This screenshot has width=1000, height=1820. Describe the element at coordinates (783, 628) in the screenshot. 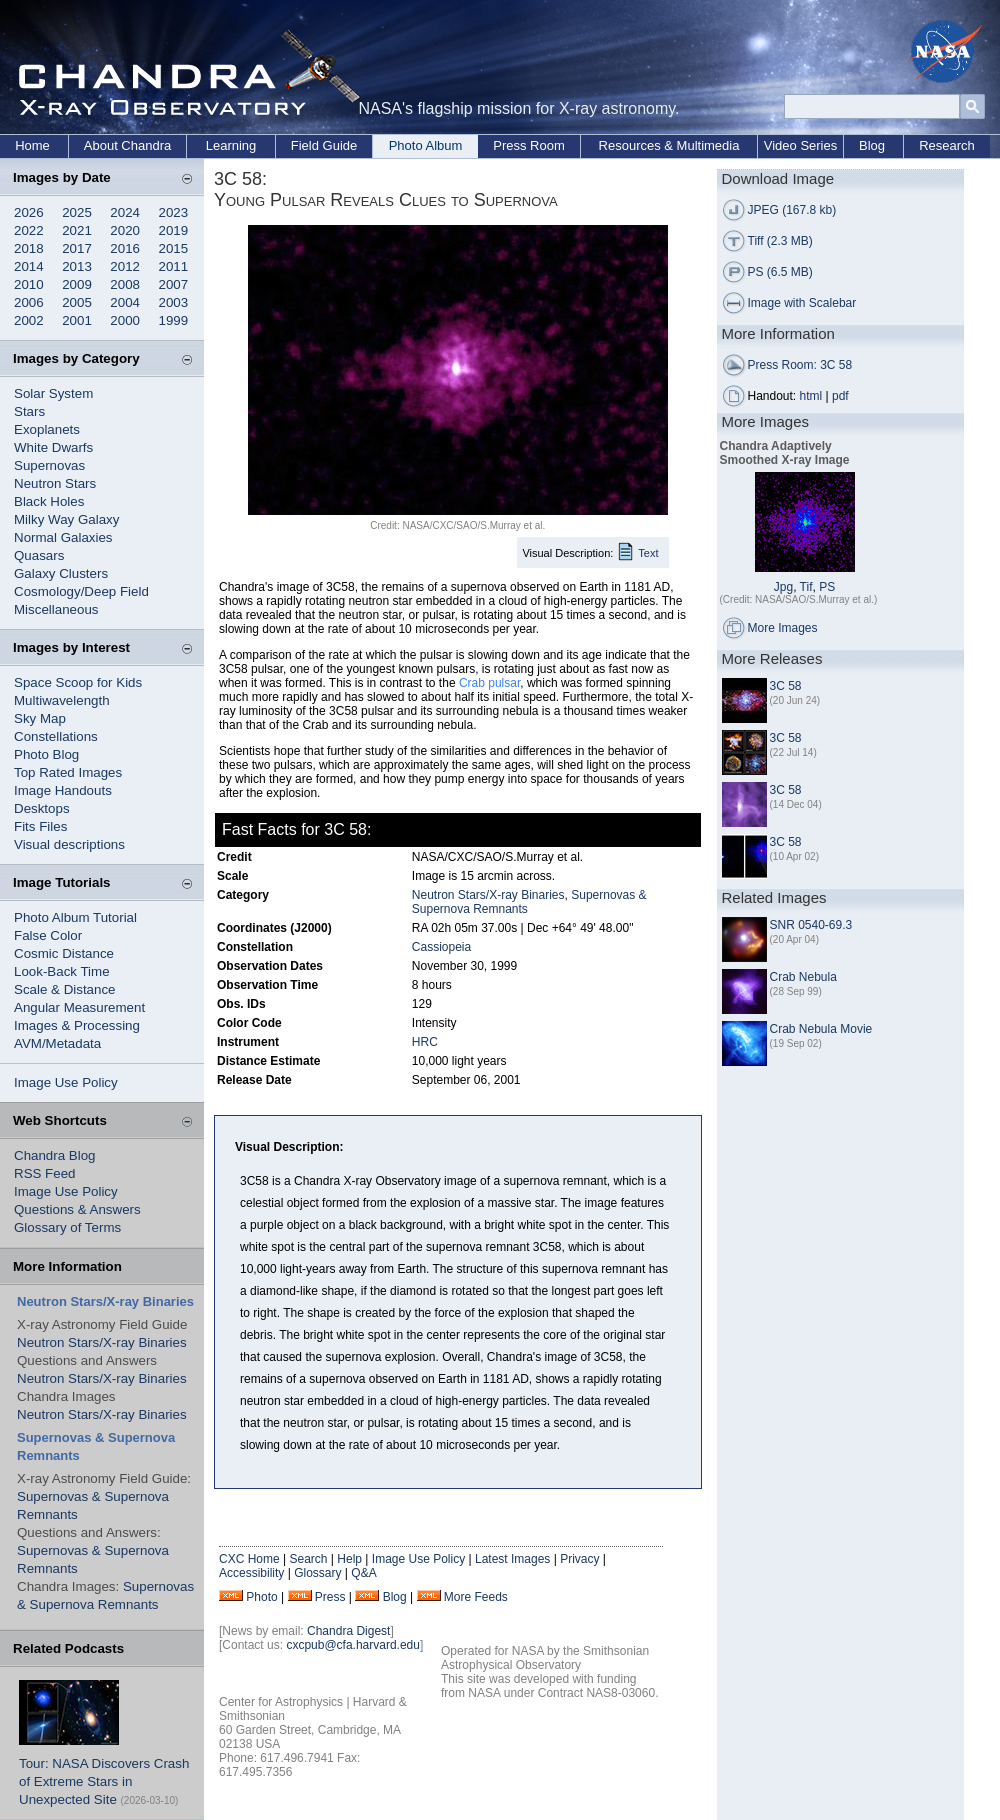

I see `More Images` at that location.